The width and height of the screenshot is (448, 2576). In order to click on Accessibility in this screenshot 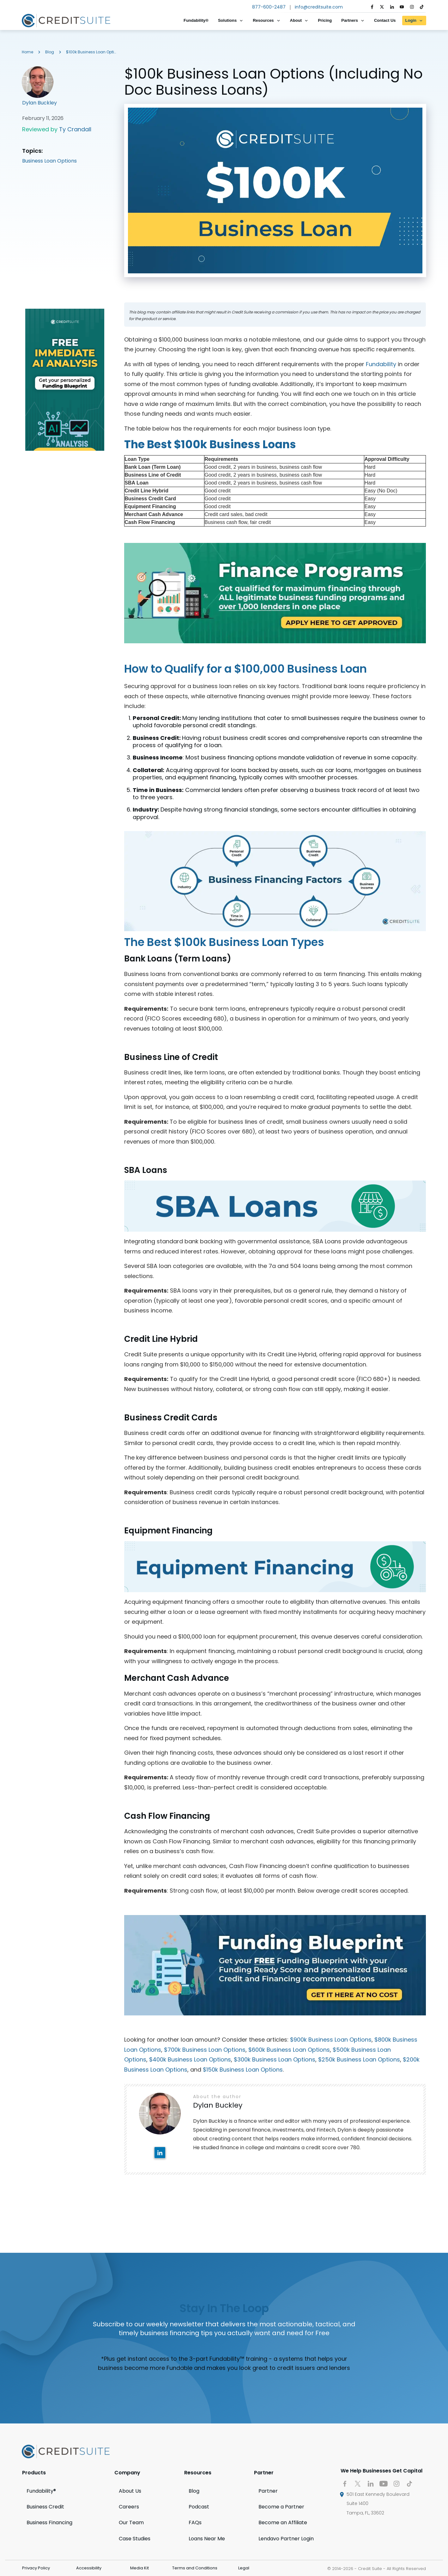, I will do `click(88, 2568)`.